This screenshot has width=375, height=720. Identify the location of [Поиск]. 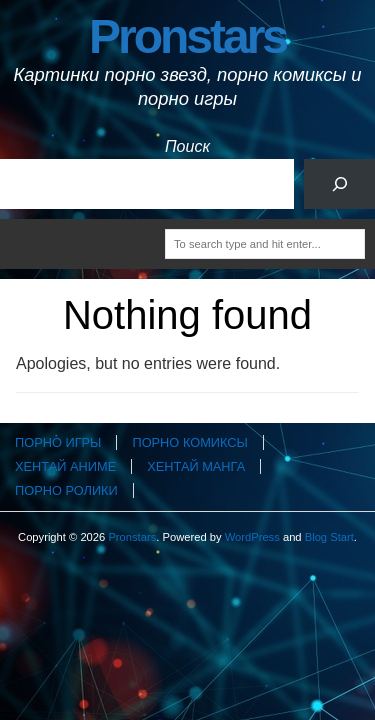
(339, 183).